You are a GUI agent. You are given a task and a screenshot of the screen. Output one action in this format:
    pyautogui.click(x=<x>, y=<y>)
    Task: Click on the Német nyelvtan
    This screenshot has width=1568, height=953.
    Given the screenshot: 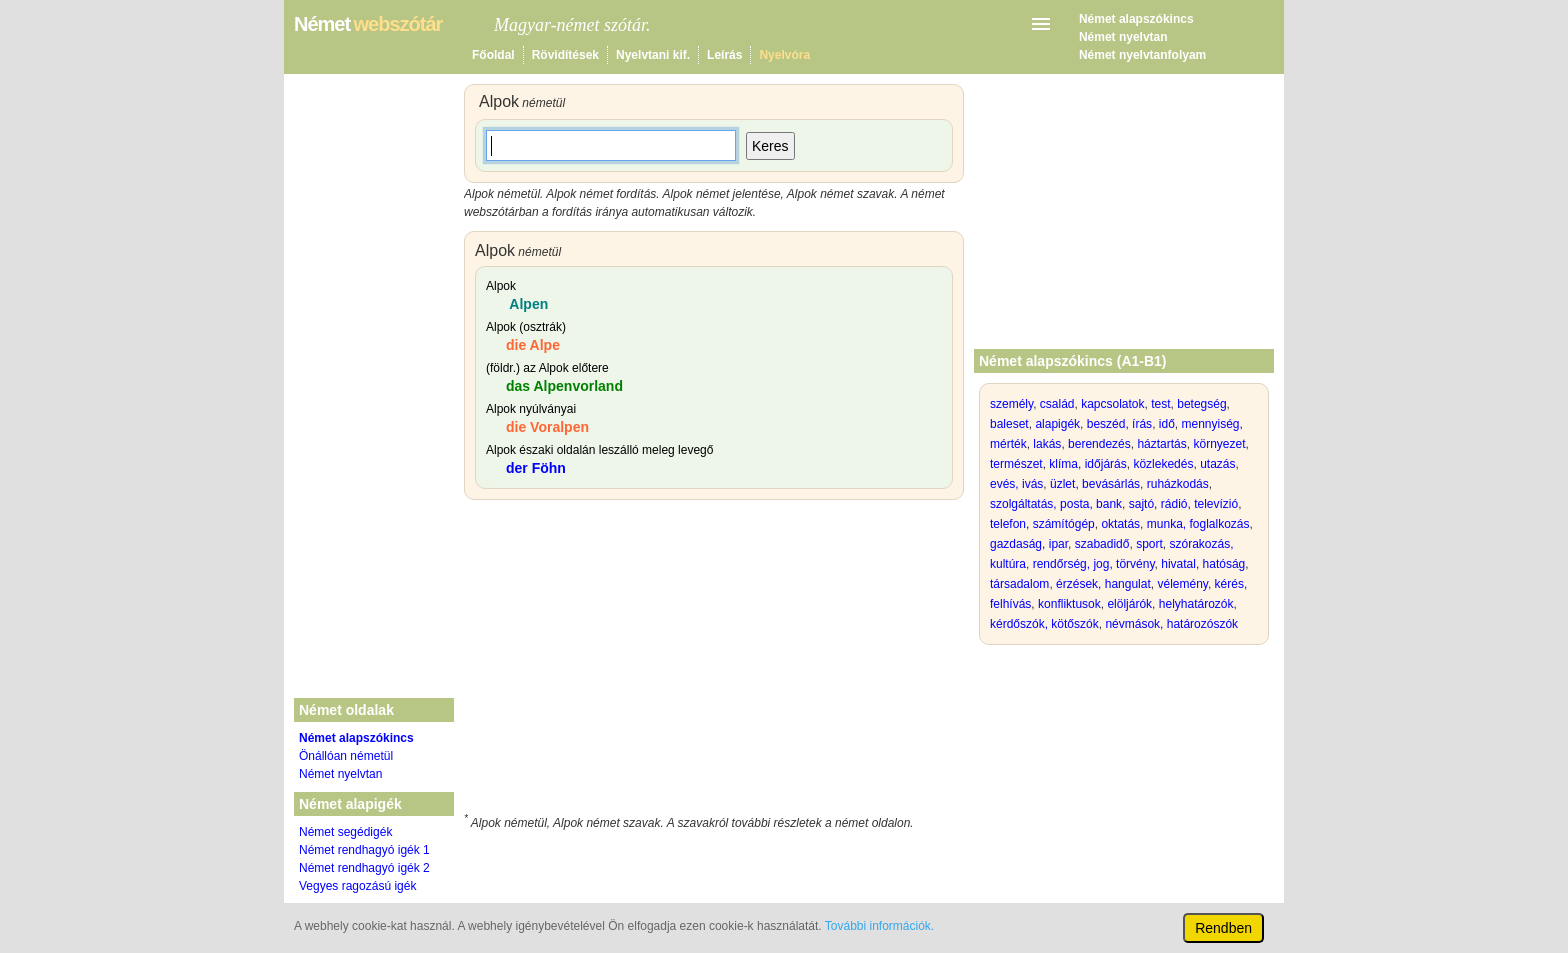 What is the action you would take?
    pyautogui.click(x=1123, y=37)
    